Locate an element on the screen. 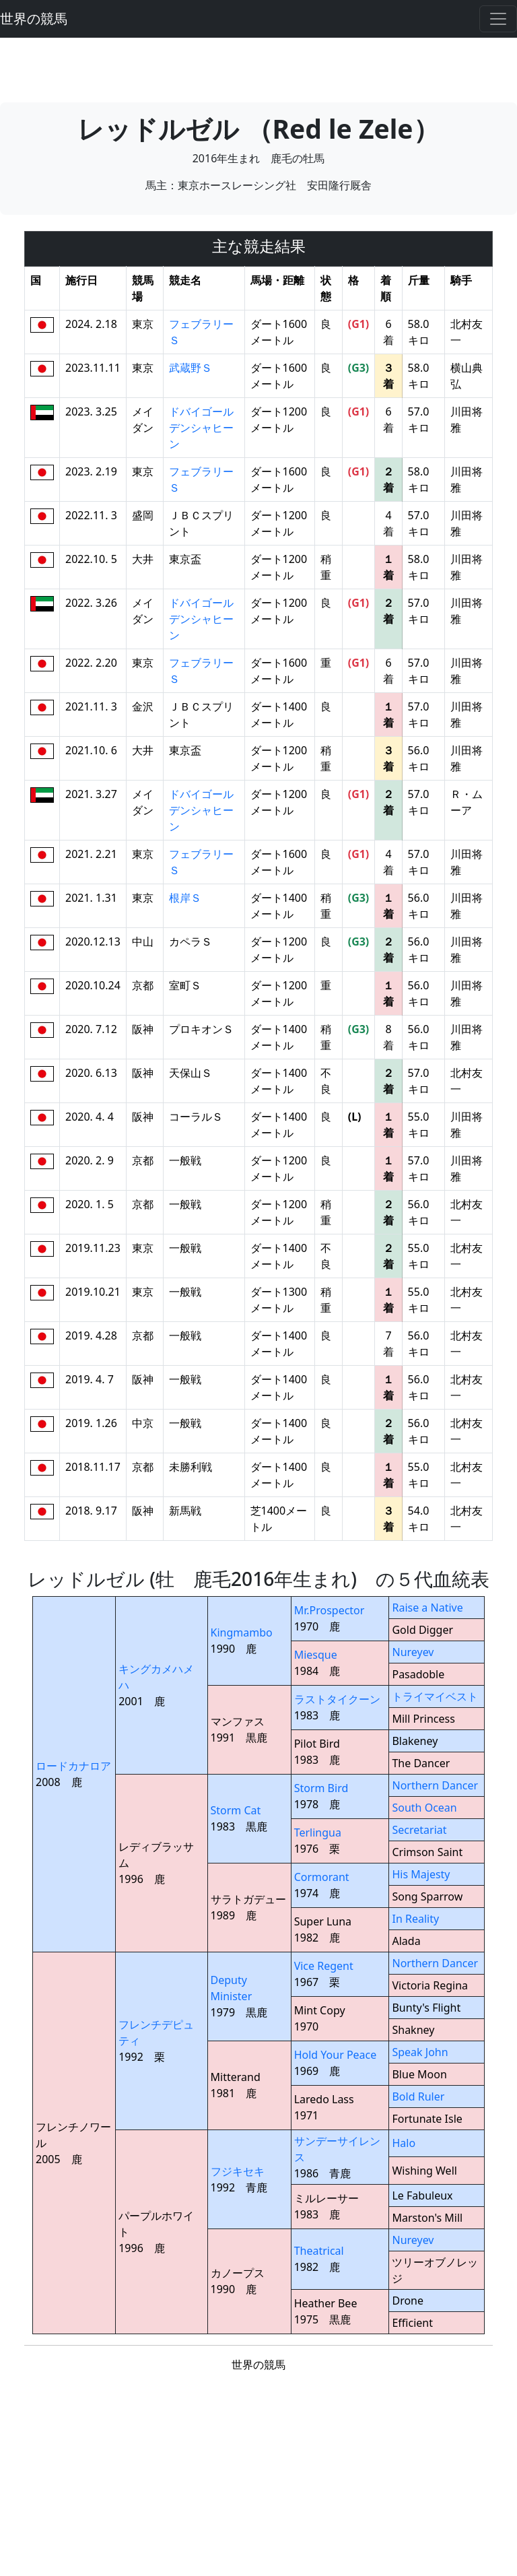  Vice Regent is located at coordinates (323, 1965).